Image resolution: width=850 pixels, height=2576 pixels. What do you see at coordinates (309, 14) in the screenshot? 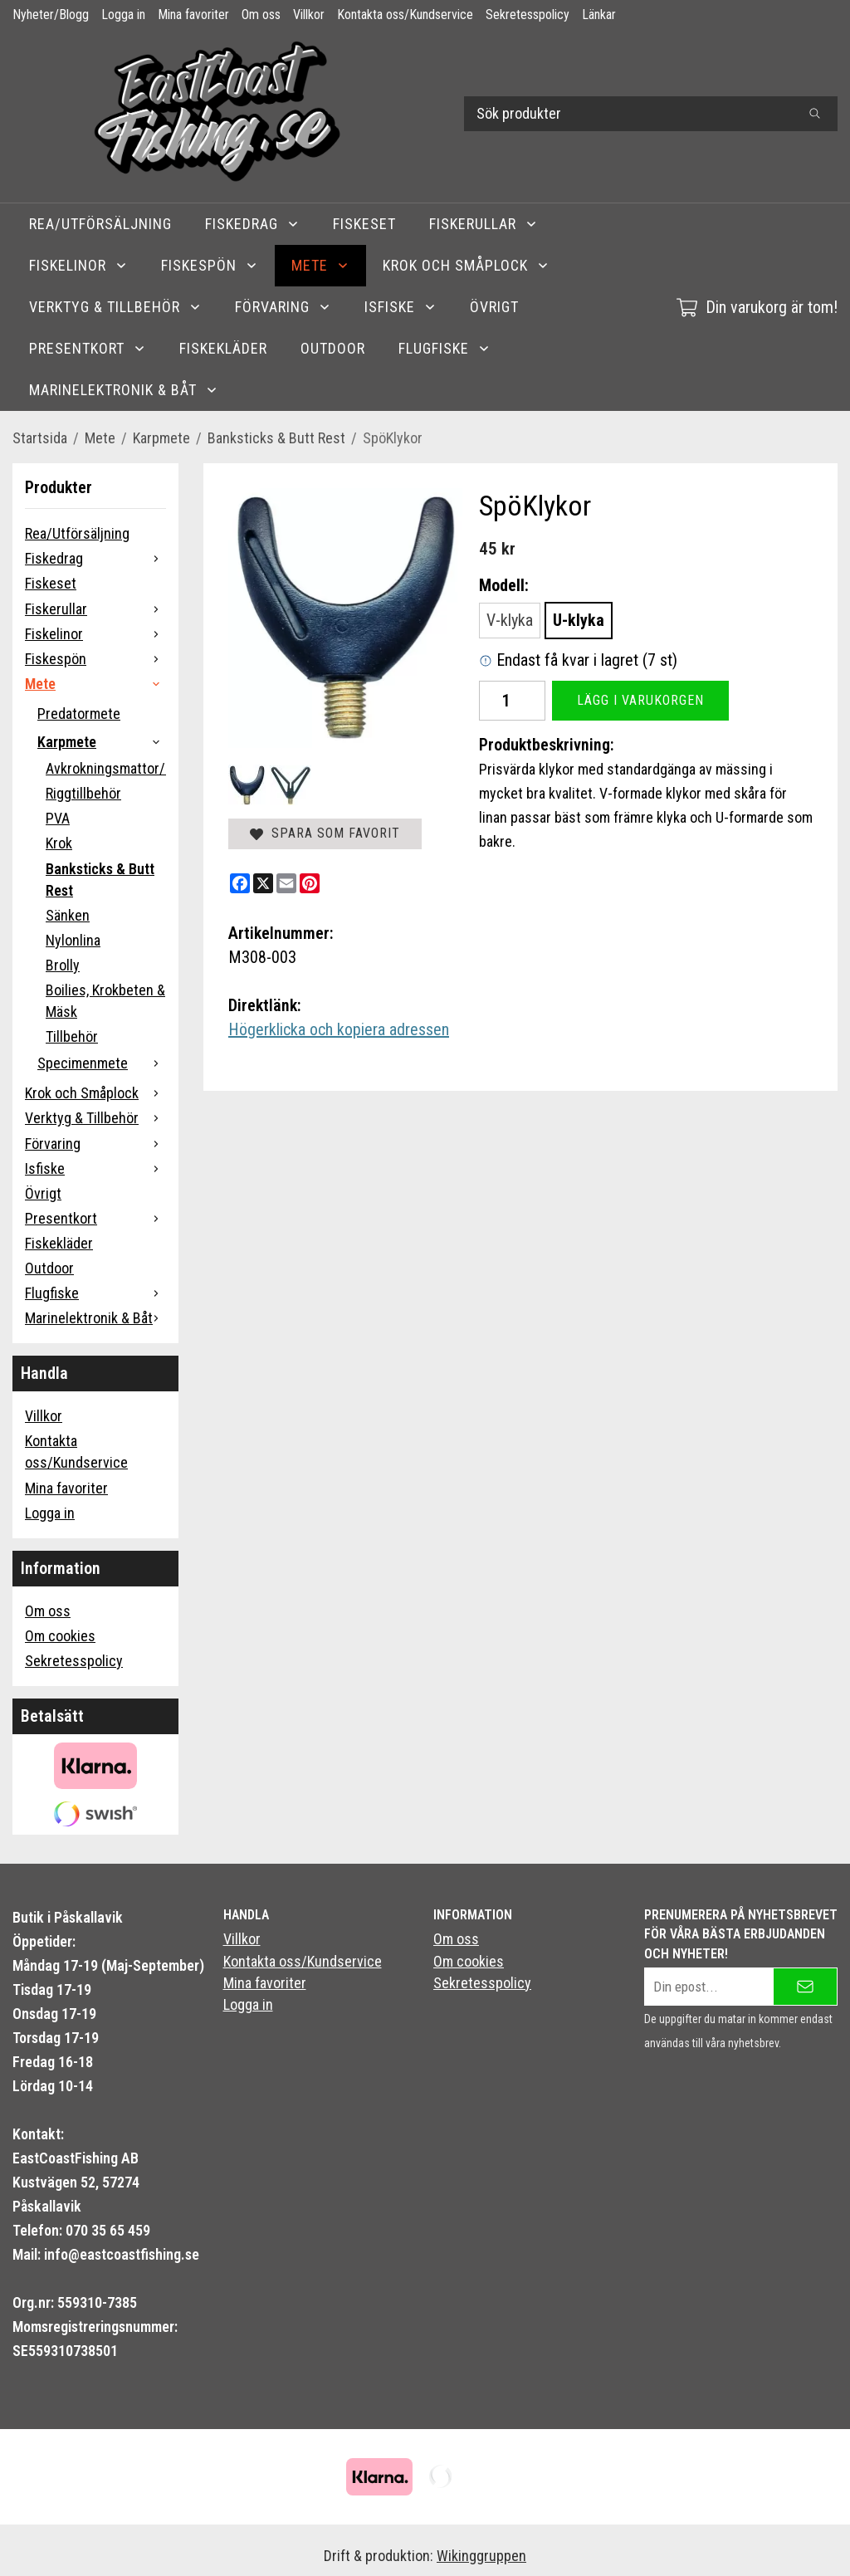
I see `Villkor` at bounding box center [309, 14].